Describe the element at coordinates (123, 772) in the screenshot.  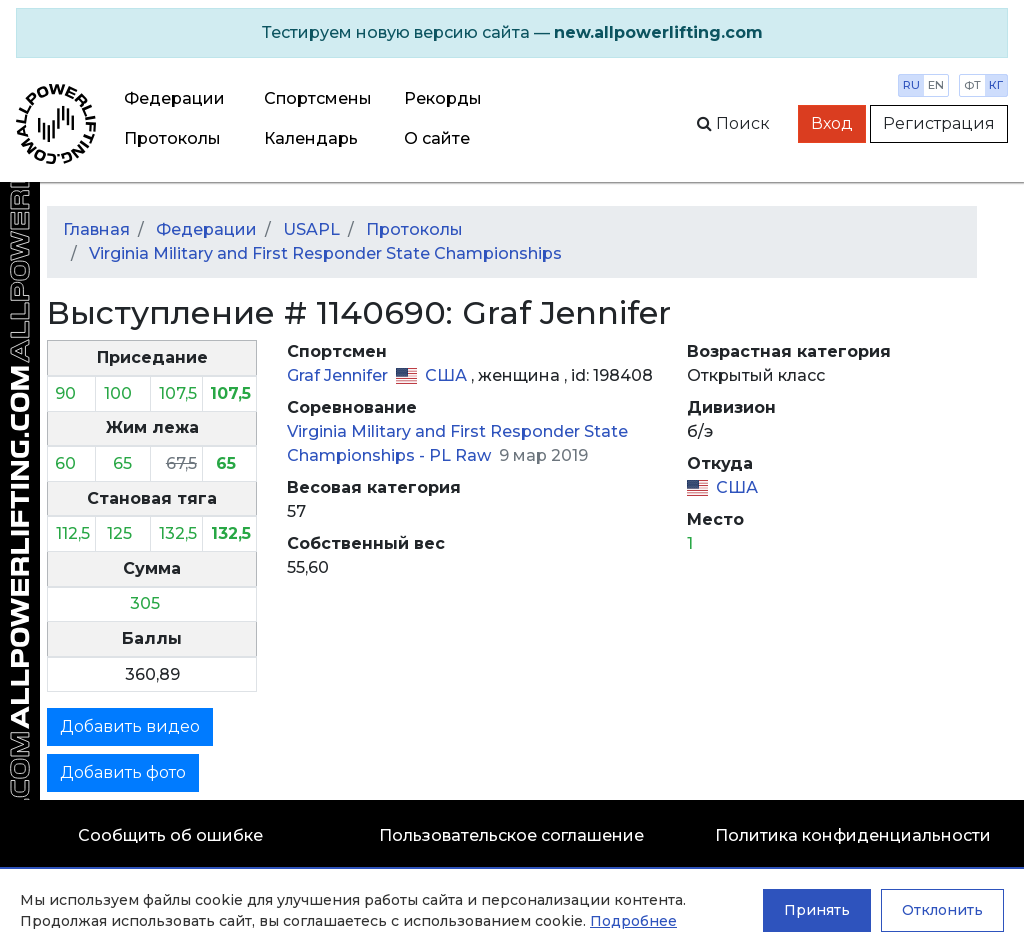
I see `Добавить фото` at that location.